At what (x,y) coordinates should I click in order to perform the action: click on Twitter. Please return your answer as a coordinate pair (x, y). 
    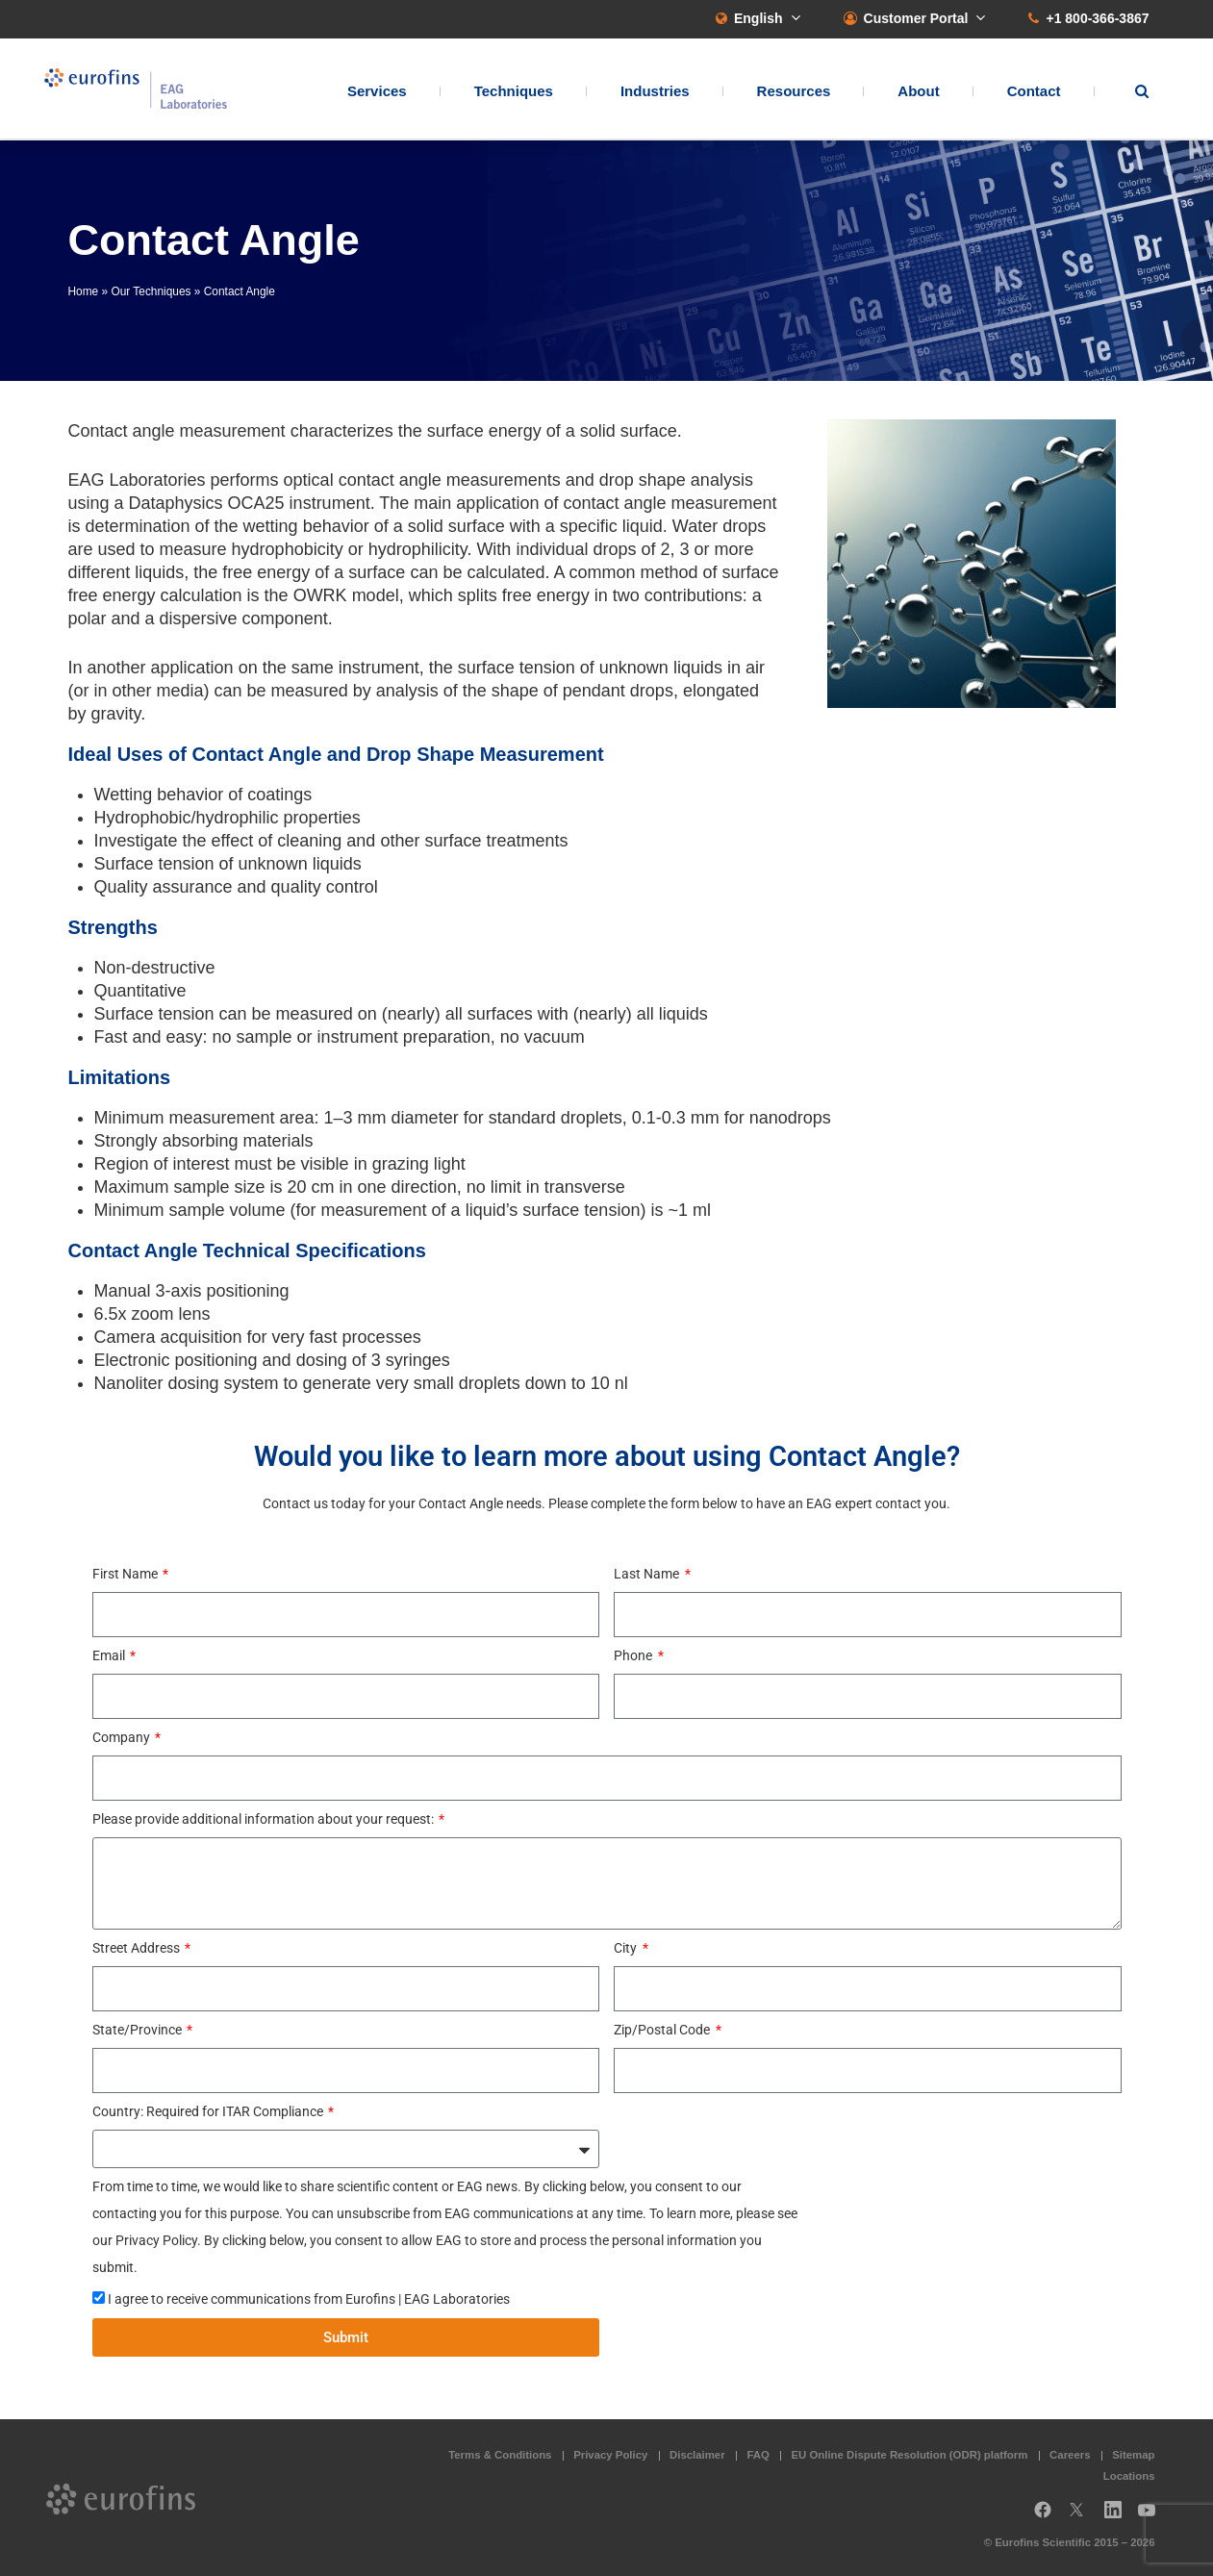
    Looking at the image, I should click on (1082, 2516).